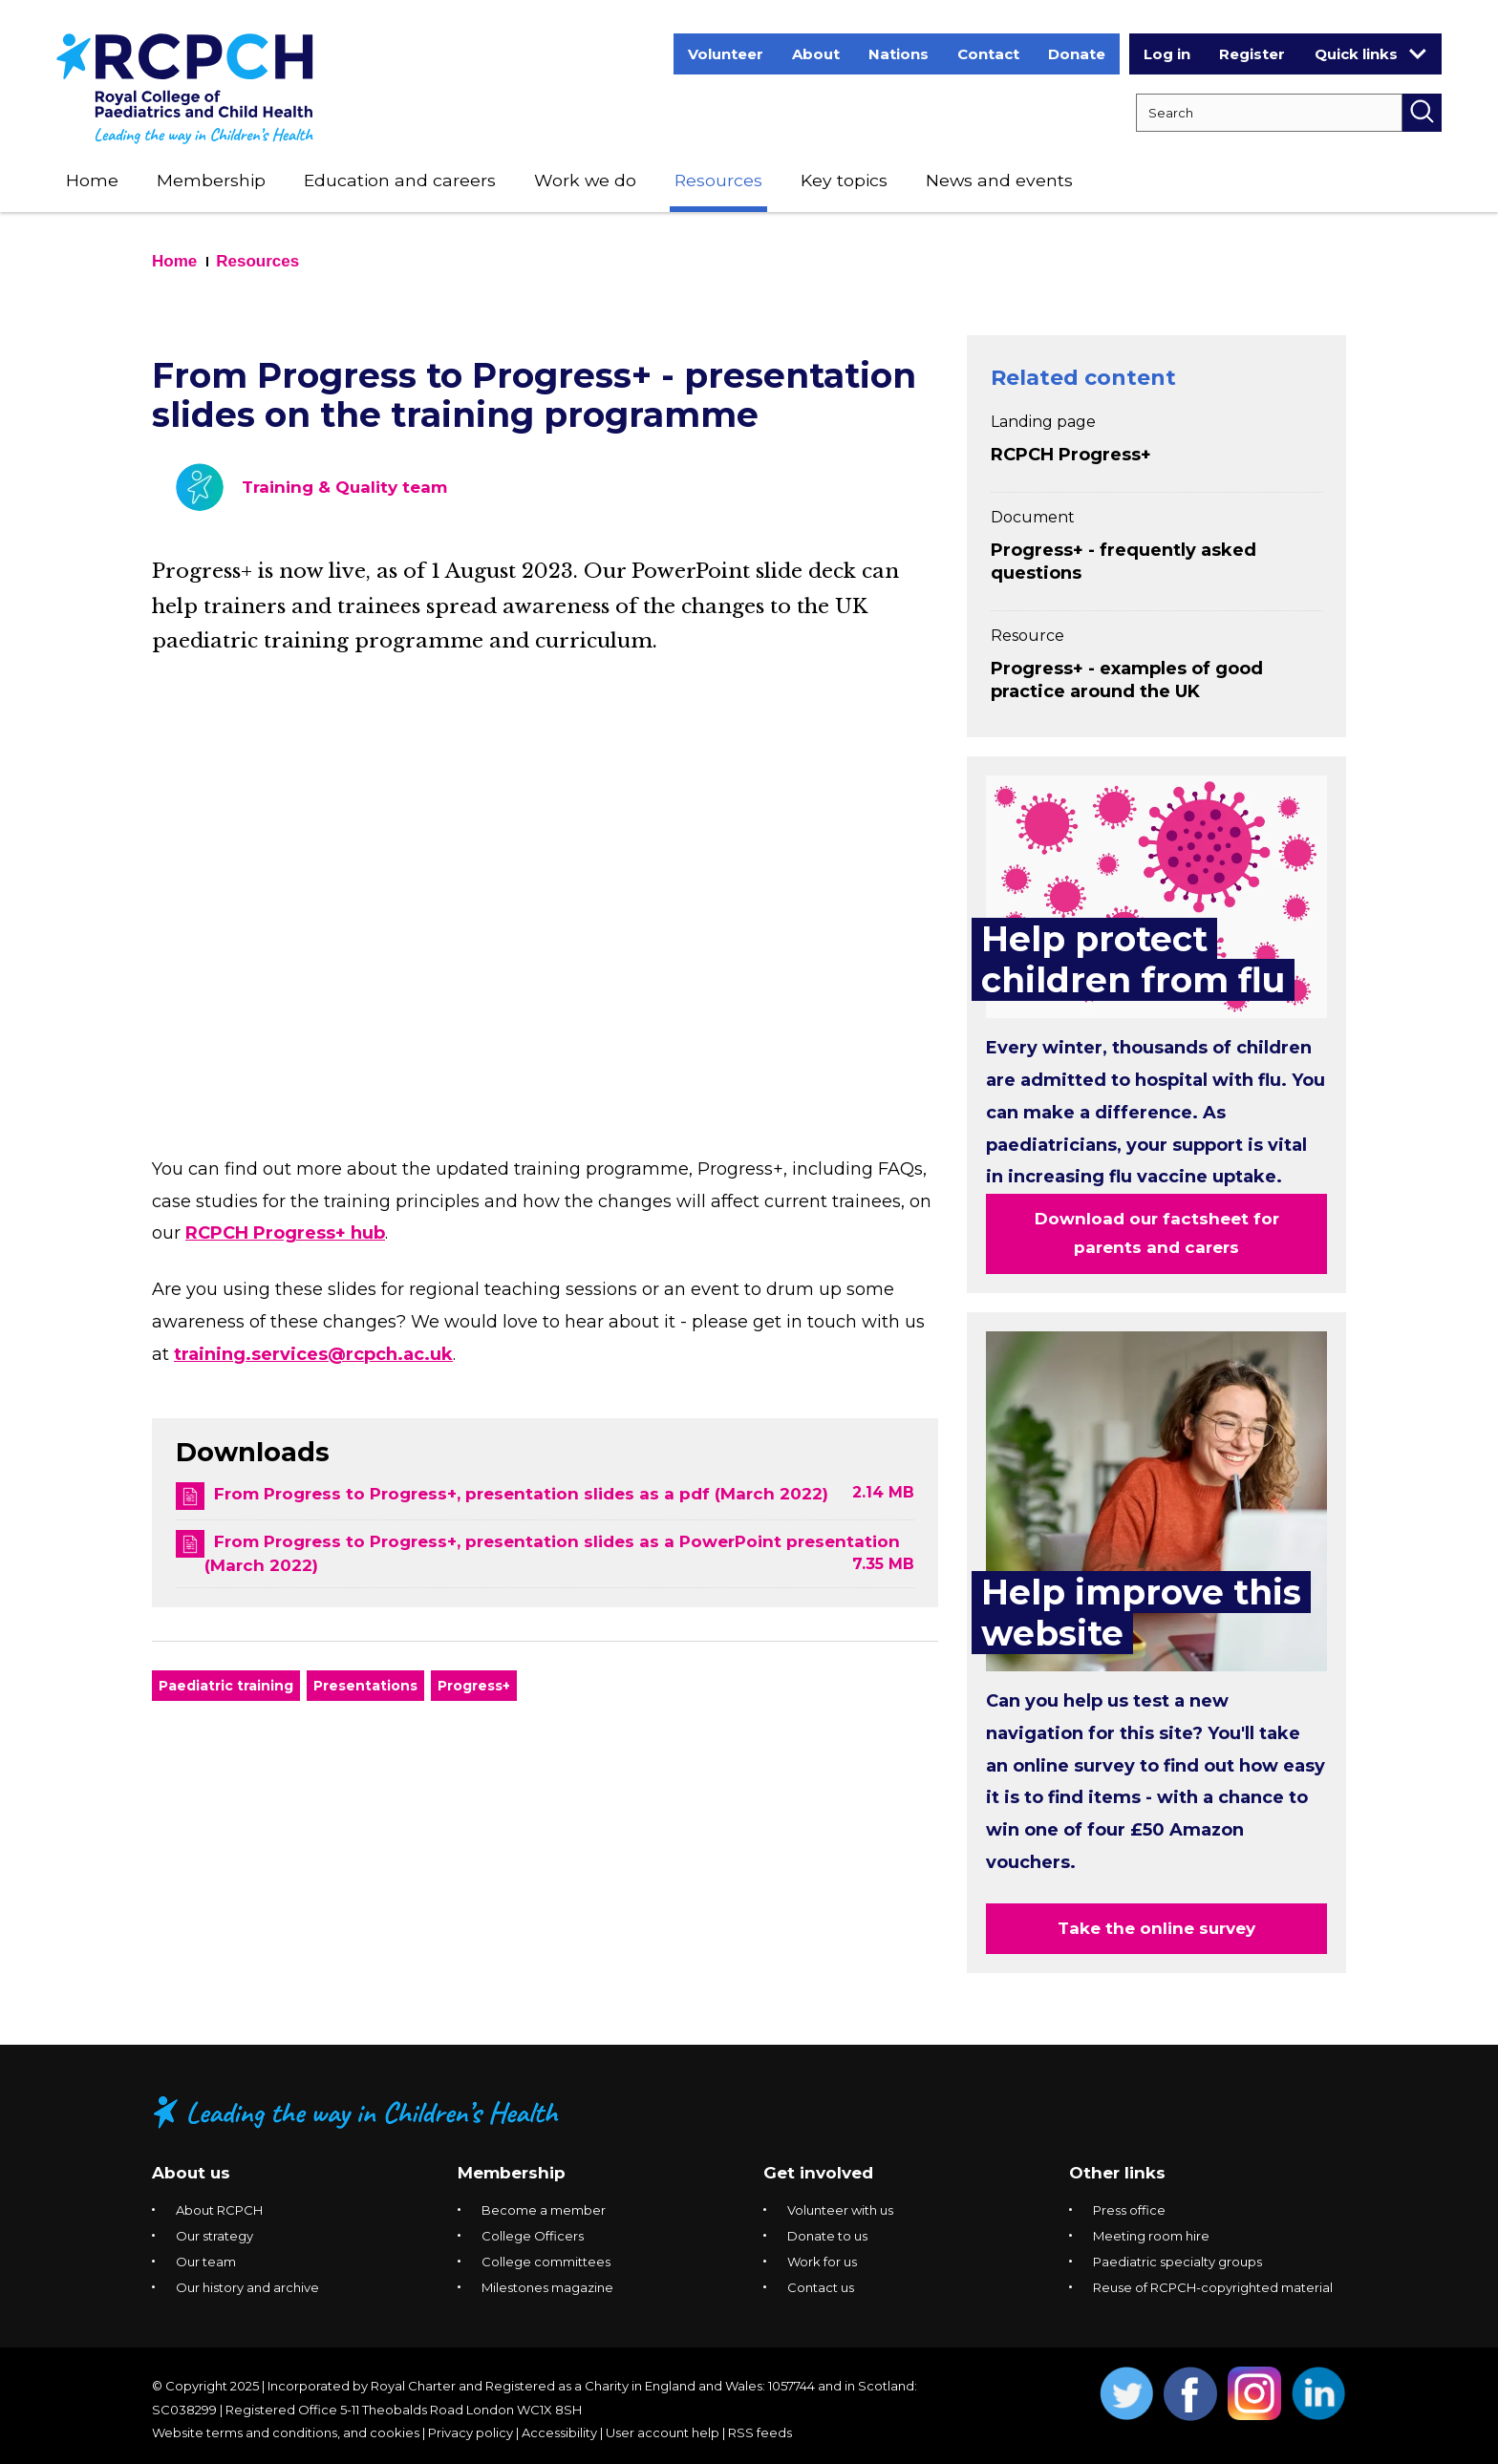 The image size is (1498, 2464). Describe the element at coordinates (546, 2261) in the screenshot. I see `College committees` at that location.